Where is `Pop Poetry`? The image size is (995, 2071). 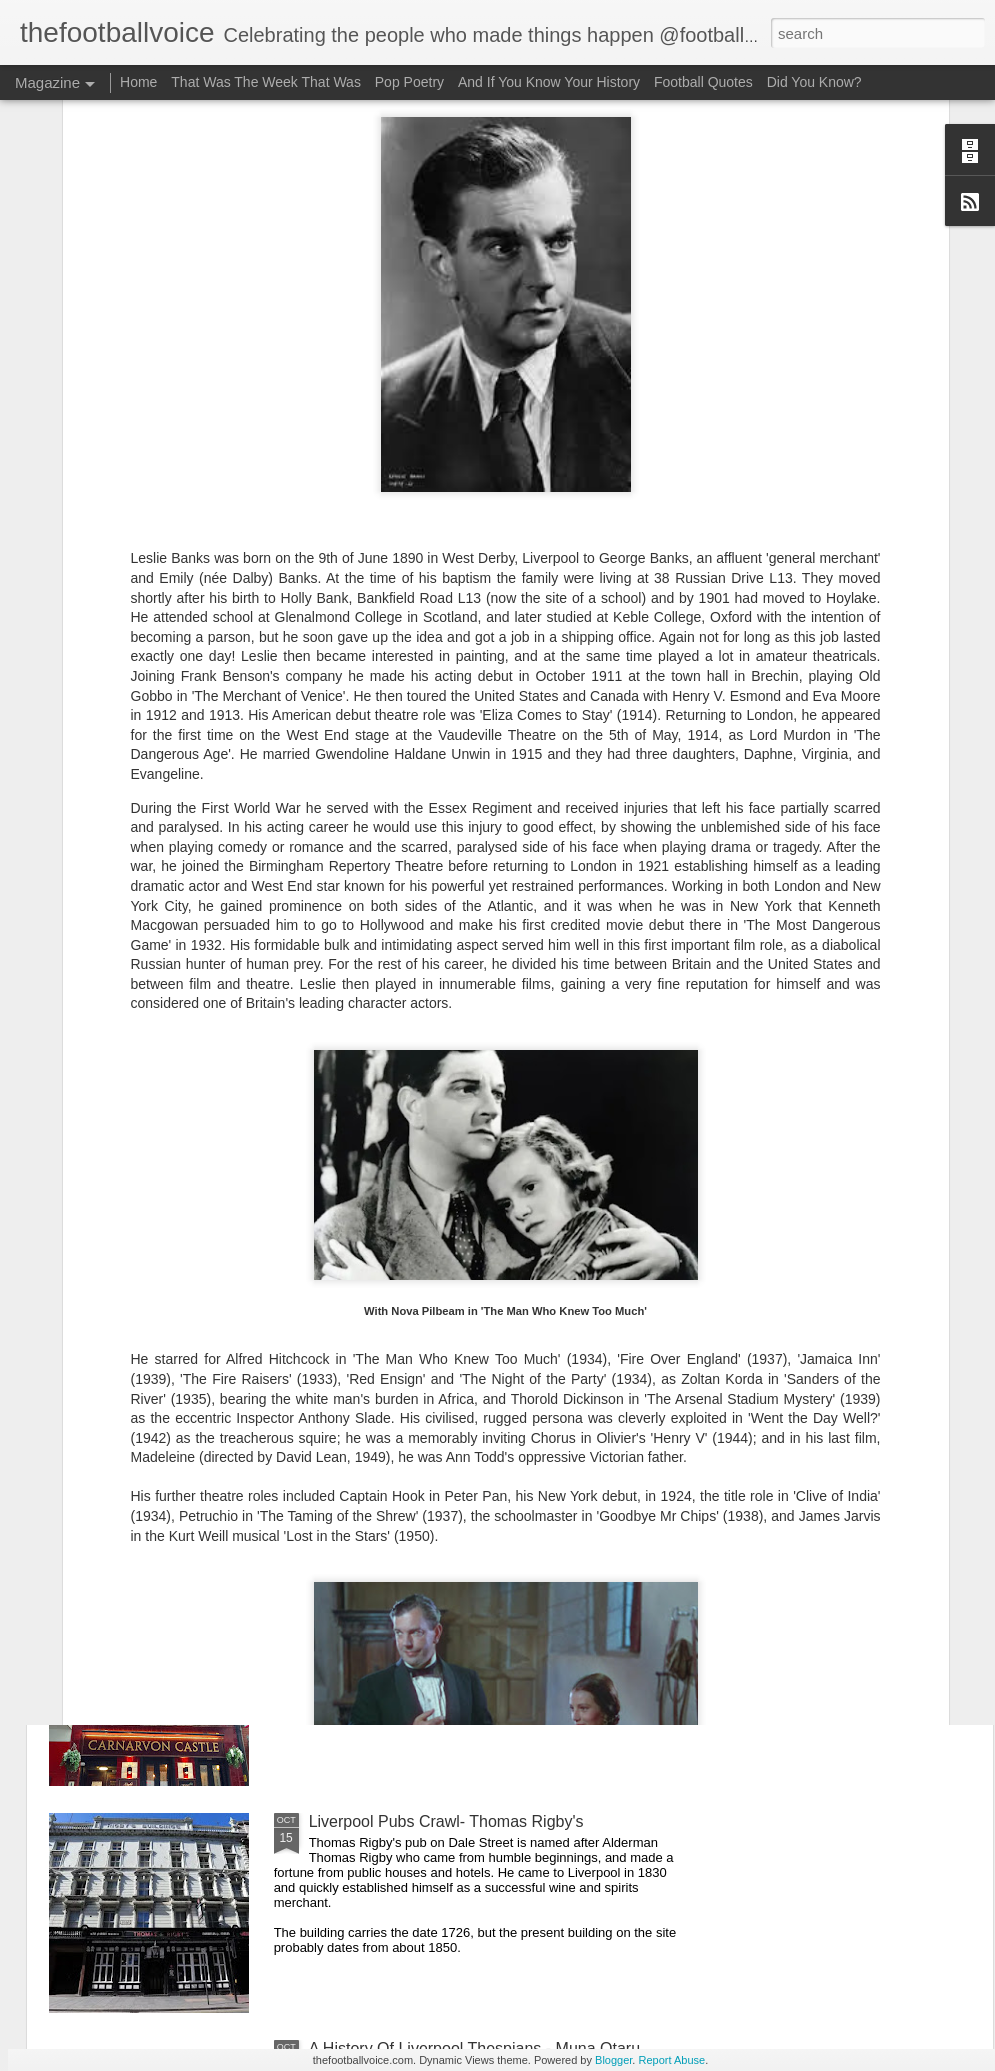 Pop Poetry is located at coordinates (409, 82).